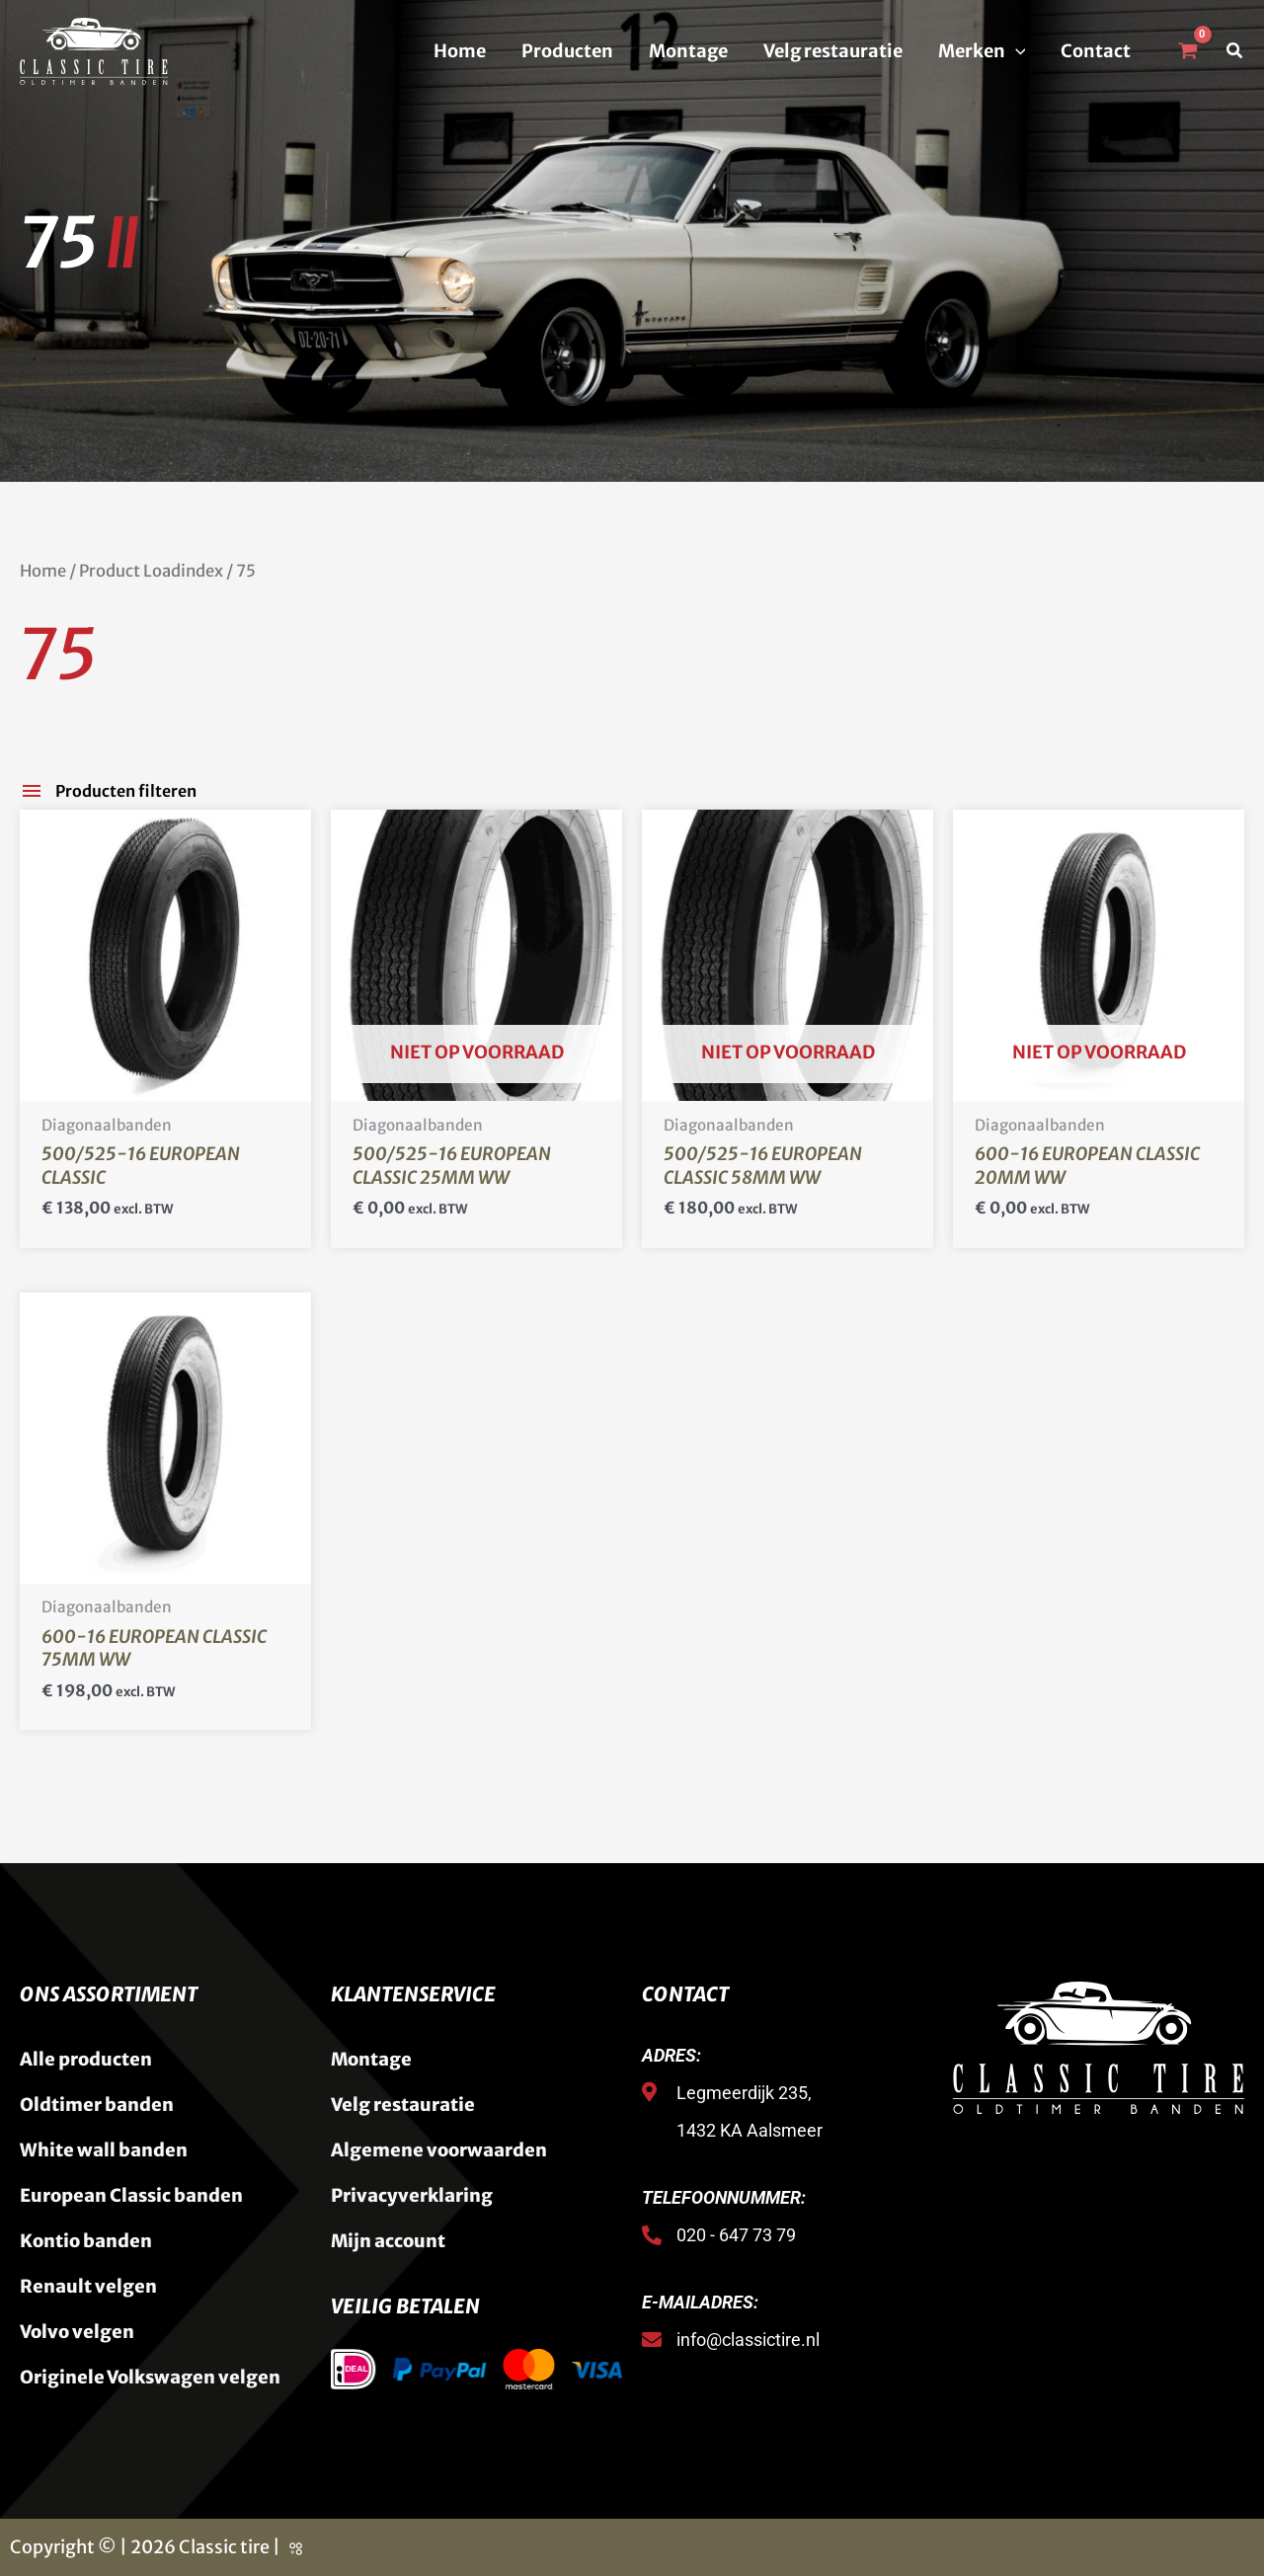 The width and height of the screenshot is (1264, 2576). What do you see at coordinates (388, 2240) in the screenshot?
I see `Mijn account` at bounding box center [388, 2240].